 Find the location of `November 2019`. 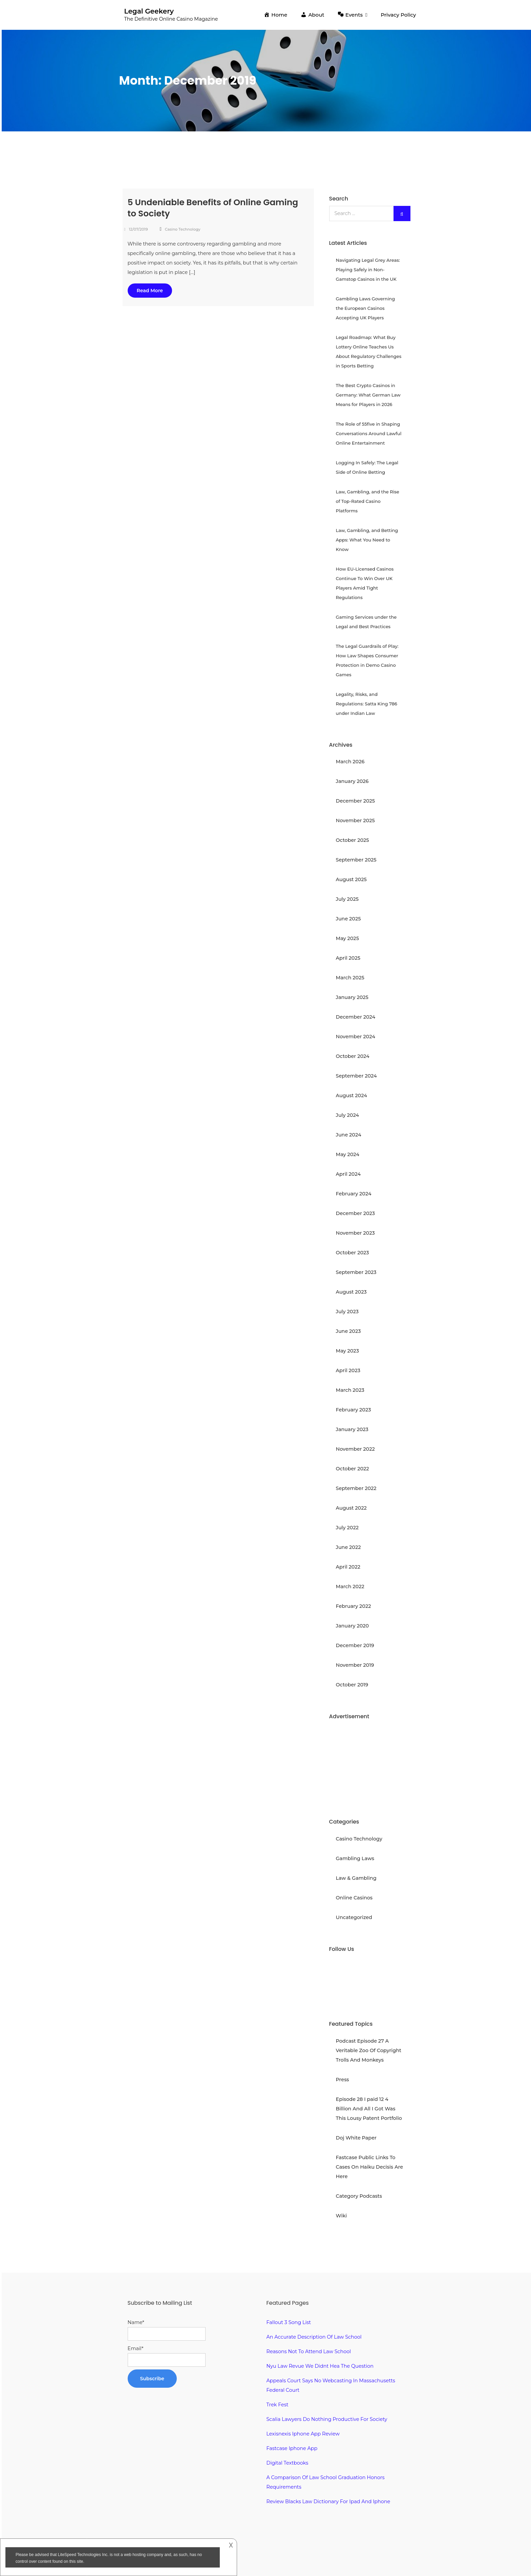

November 2019 is located at coordinates (355, 1665).